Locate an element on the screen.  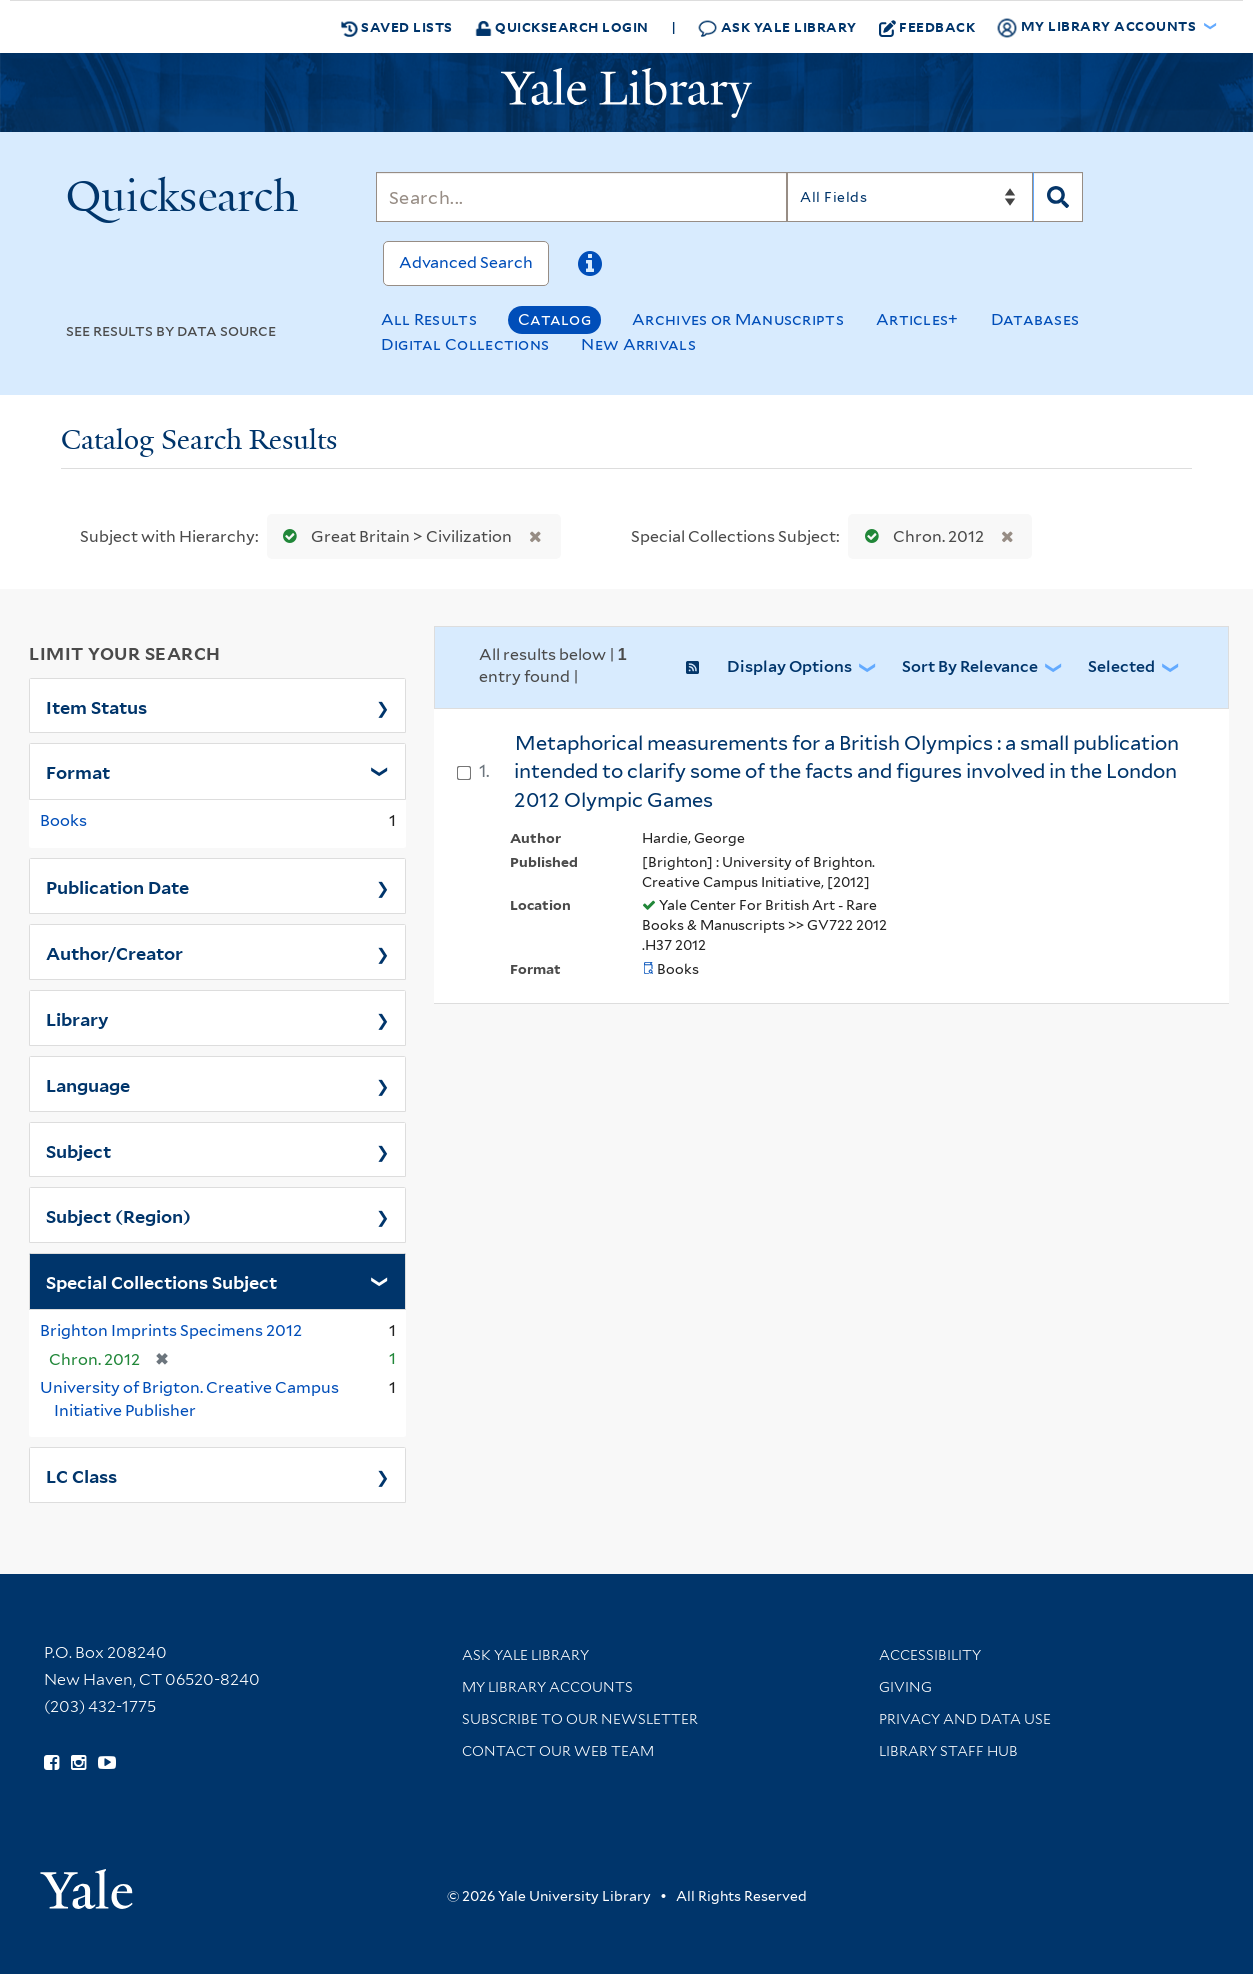
New Arrivals is located at coordinates (638, 344).